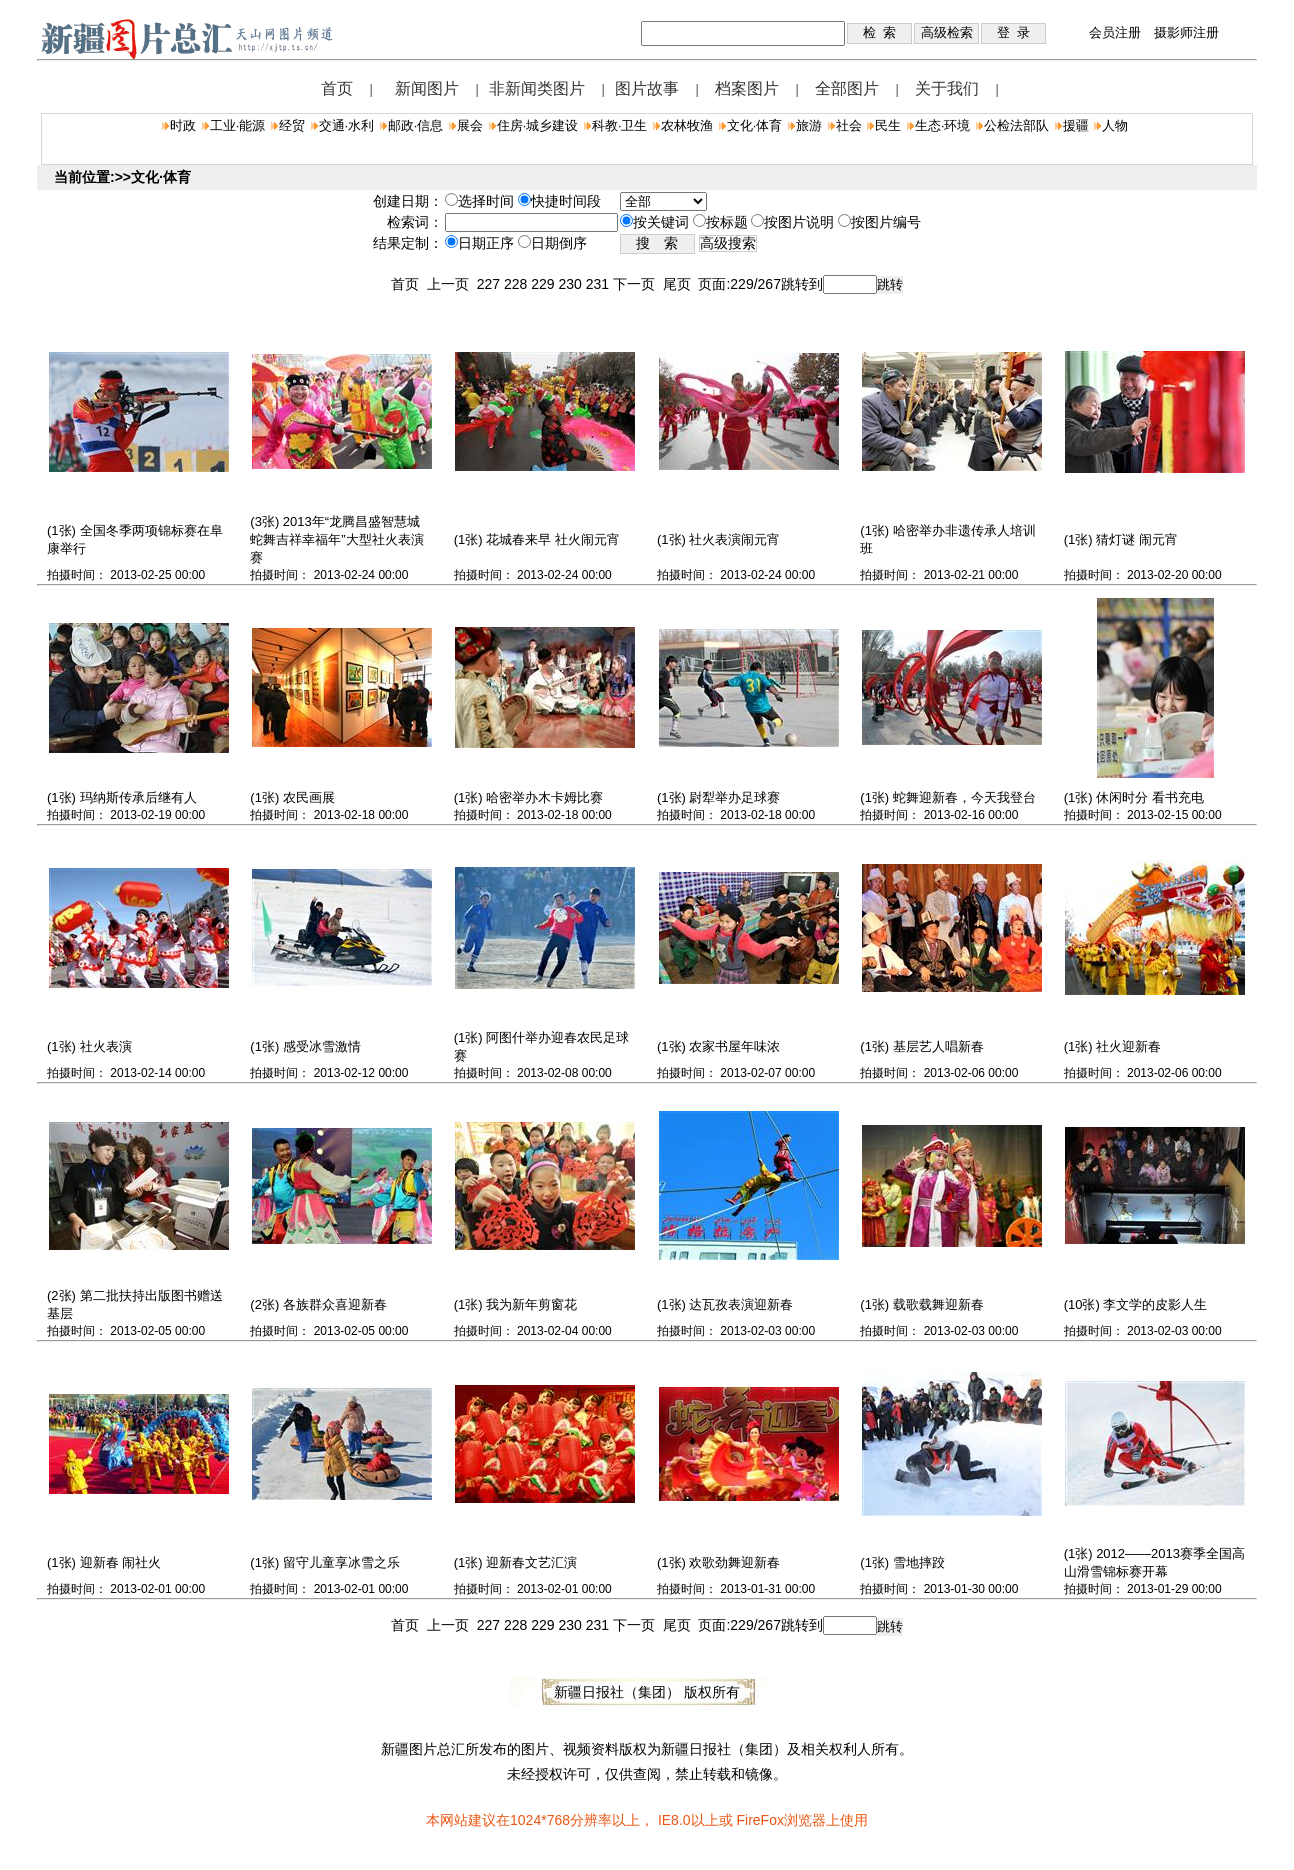 Image resolution: width=1294 pixels, height=1870 pixels. Describe the element at coordinates (674, 1820) in the screenshot. I see `IE8.0` at that location.